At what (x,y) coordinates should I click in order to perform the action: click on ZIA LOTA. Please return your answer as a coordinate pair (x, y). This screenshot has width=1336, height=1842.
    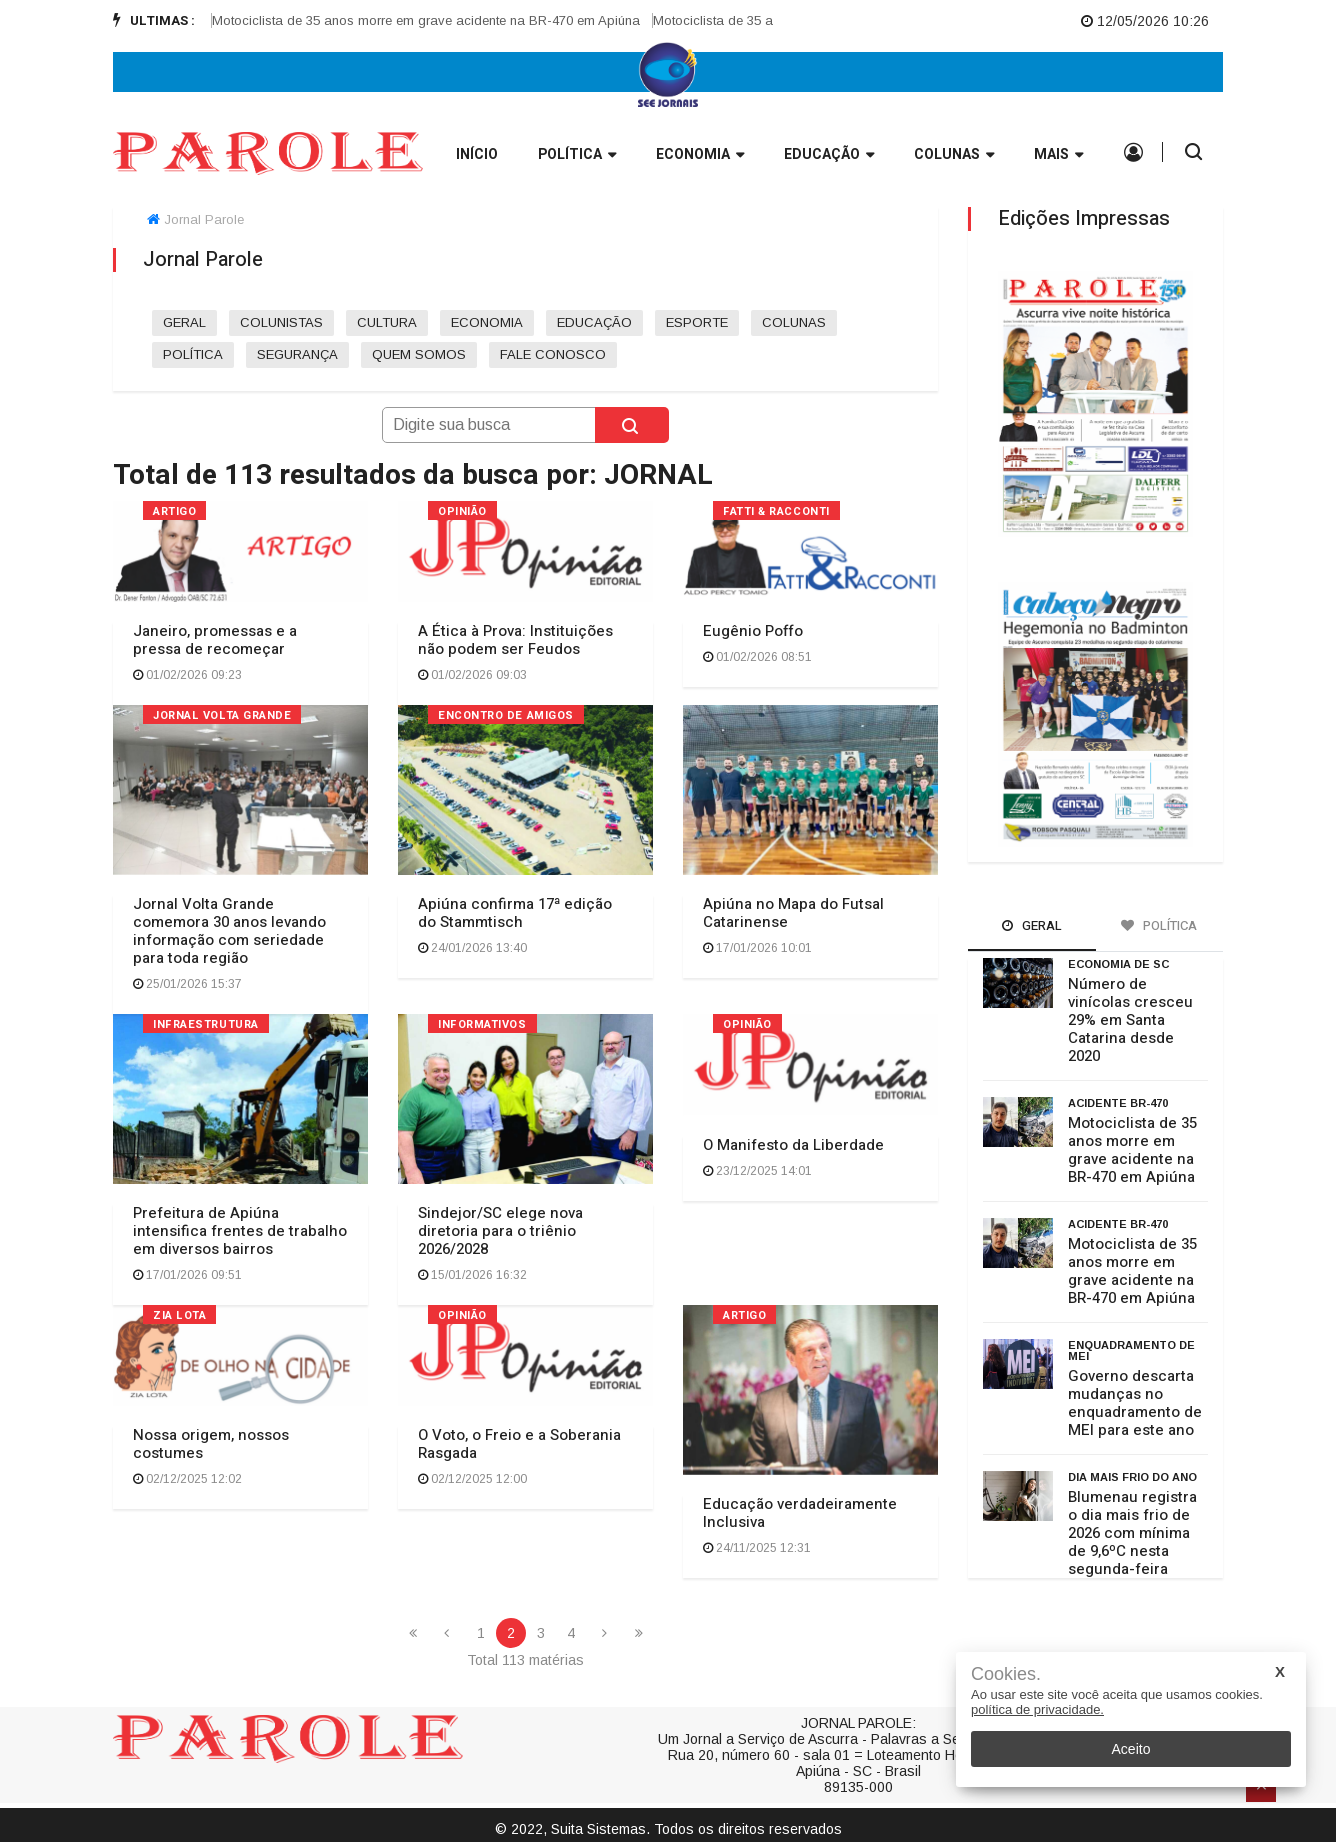
    Looking at the image, I should click on (179, 1315).